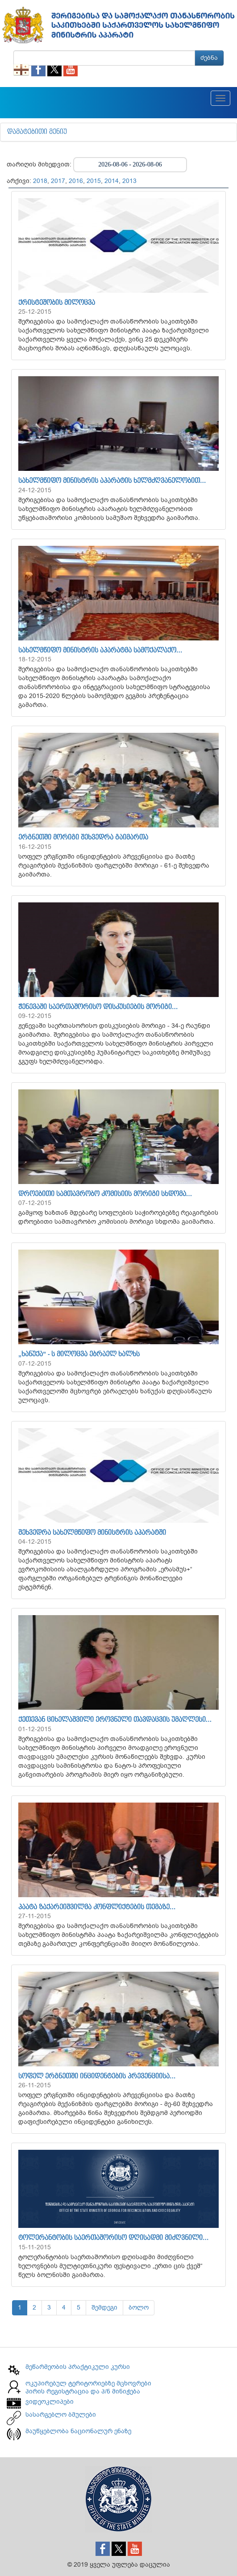 This screenshot has height=2576, width=237. Describe the element at coordinates (129, 181) in the screenshot. I see `2013` at that location.